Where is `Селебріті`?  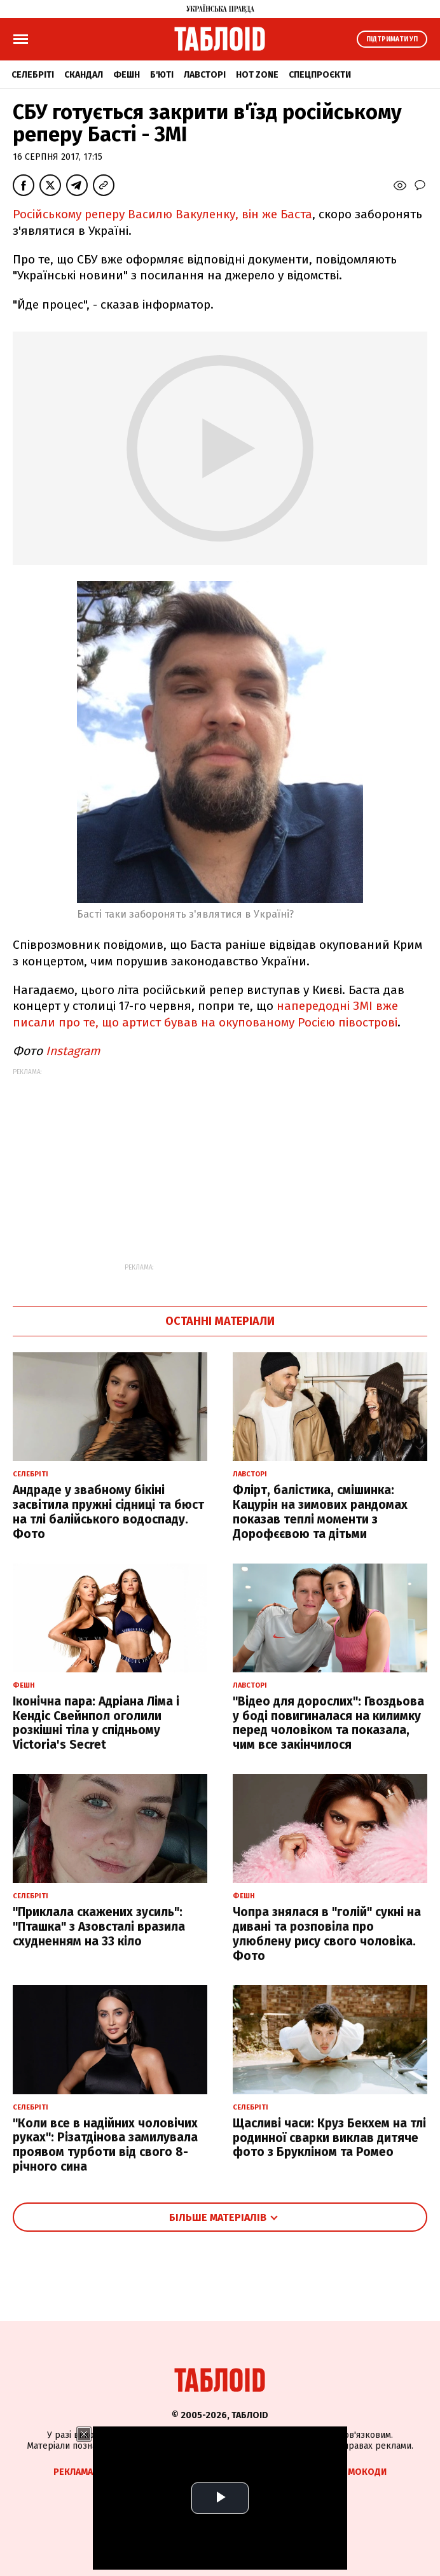
Селебріті is located at coordinates (32, 74).